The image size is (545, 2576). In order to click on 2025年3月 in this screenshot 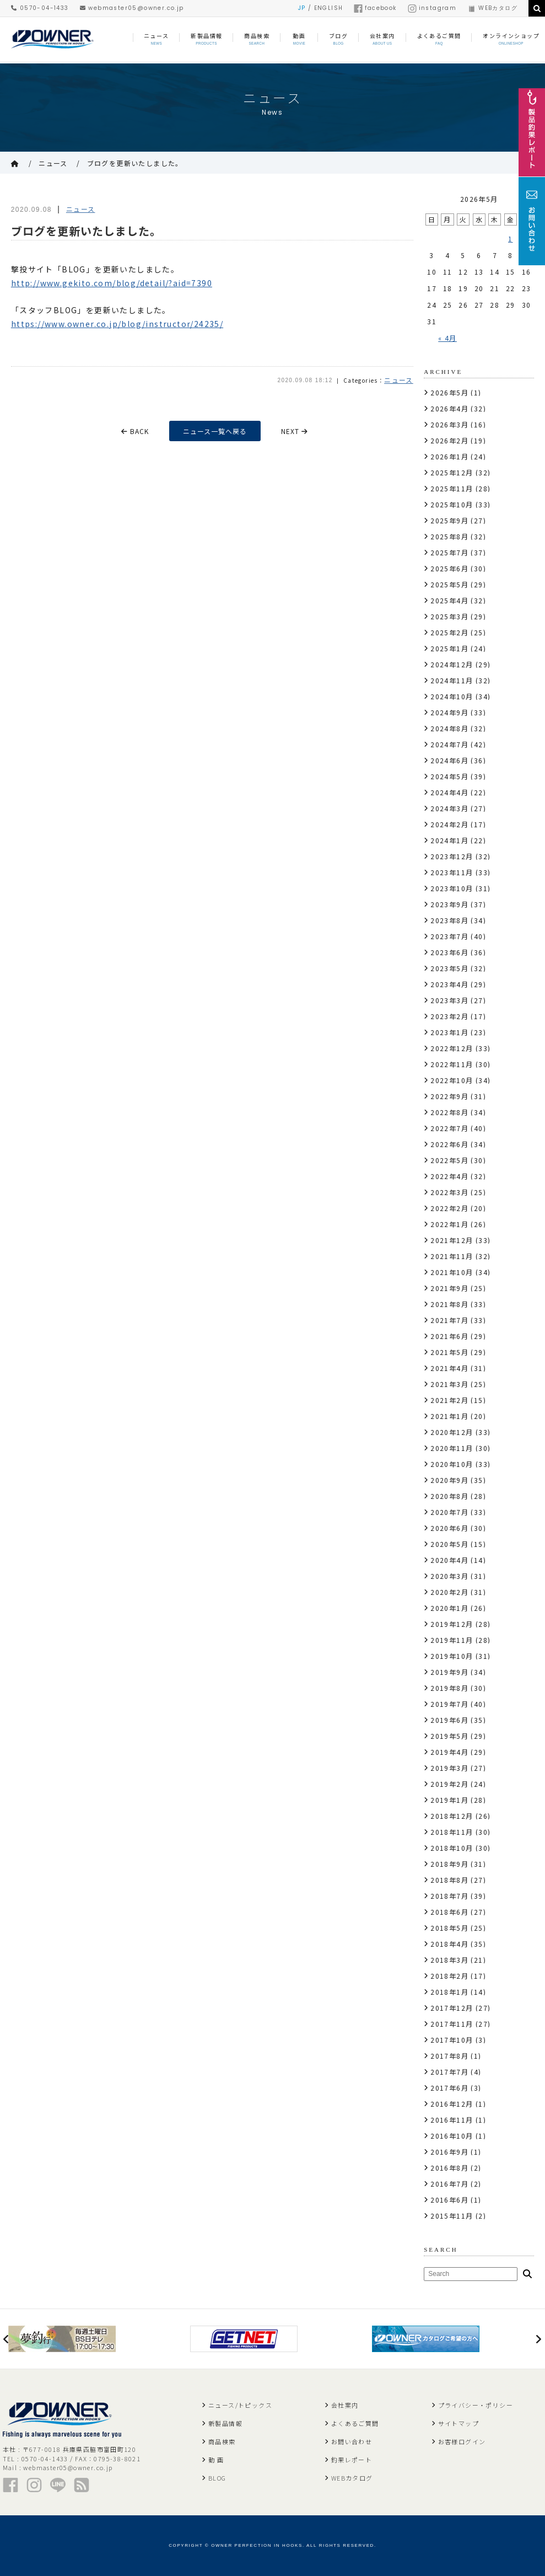, I will do `click(449, 616)`.